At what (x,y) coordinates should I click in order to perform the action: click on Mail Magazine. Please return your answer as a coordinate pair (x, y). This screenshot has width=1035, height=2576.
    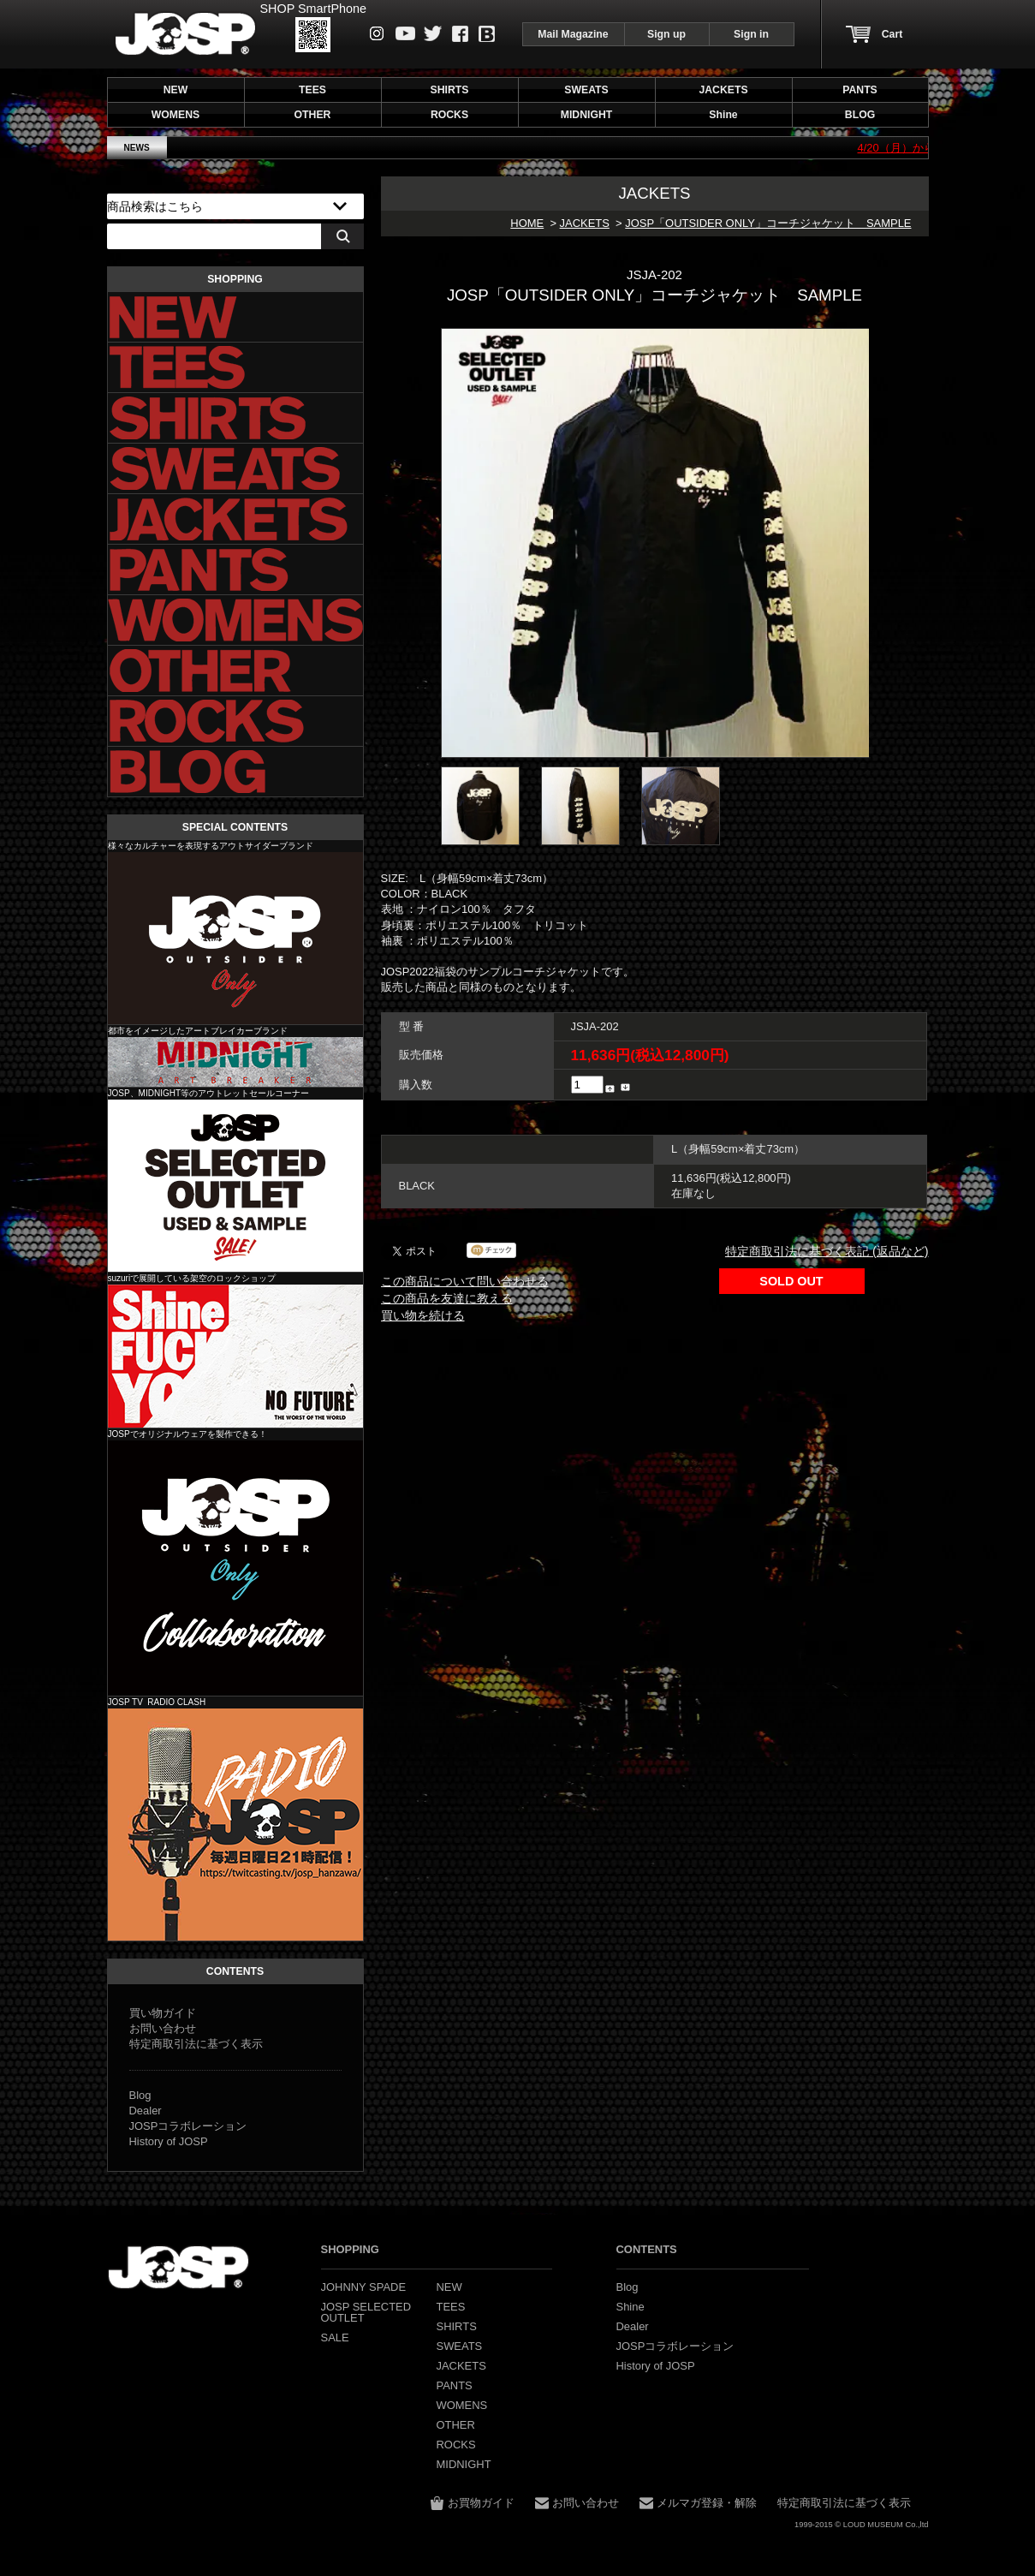
    Looking at the image, I should click on (573, 34).